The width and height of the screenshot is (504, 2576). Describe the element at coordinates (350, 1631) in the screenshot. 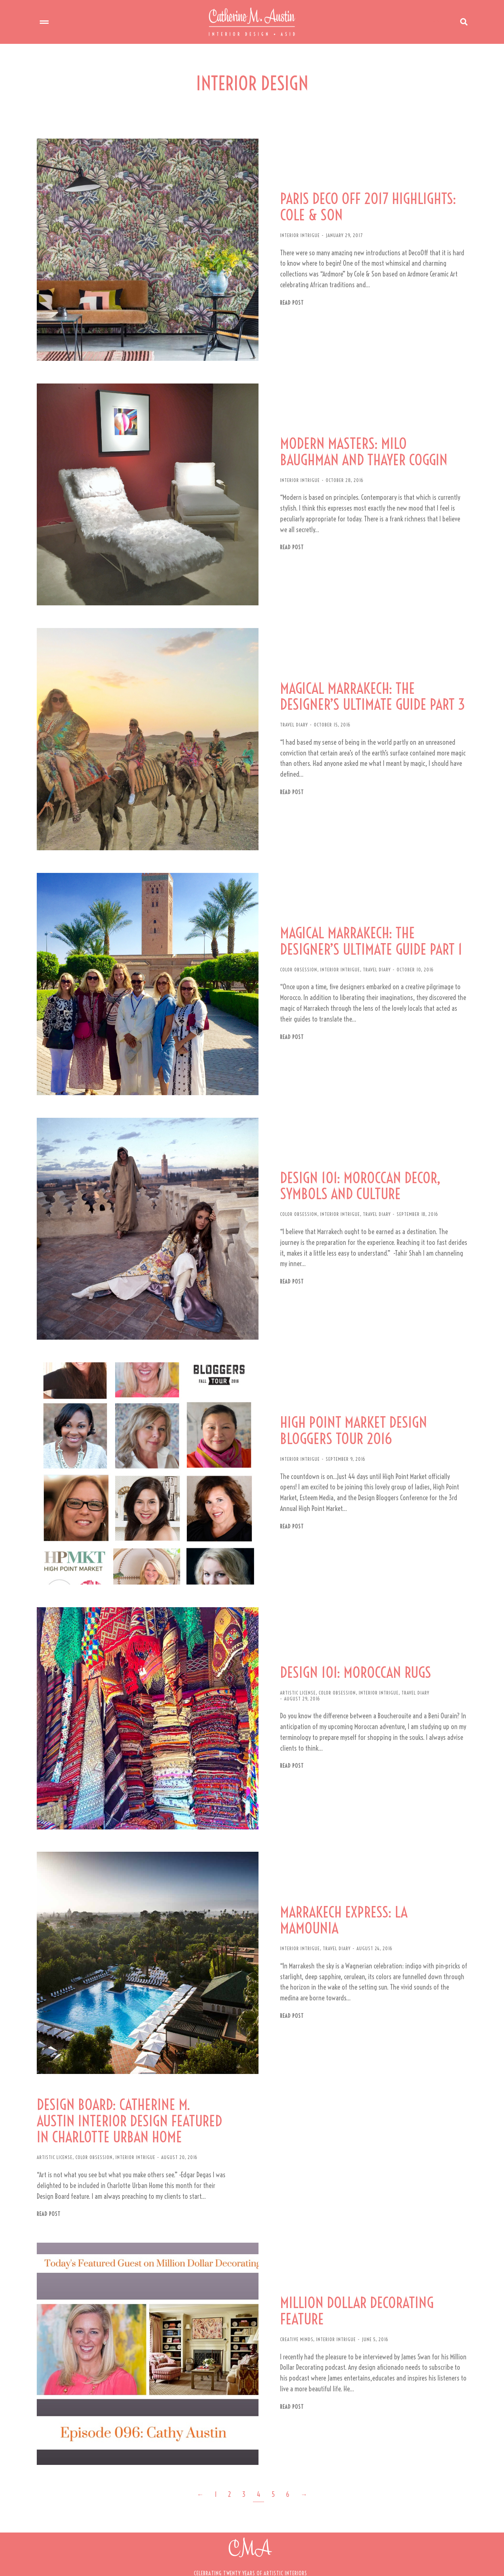

I see `DESIGN 101: MOROCCAN RUGS` at that location.